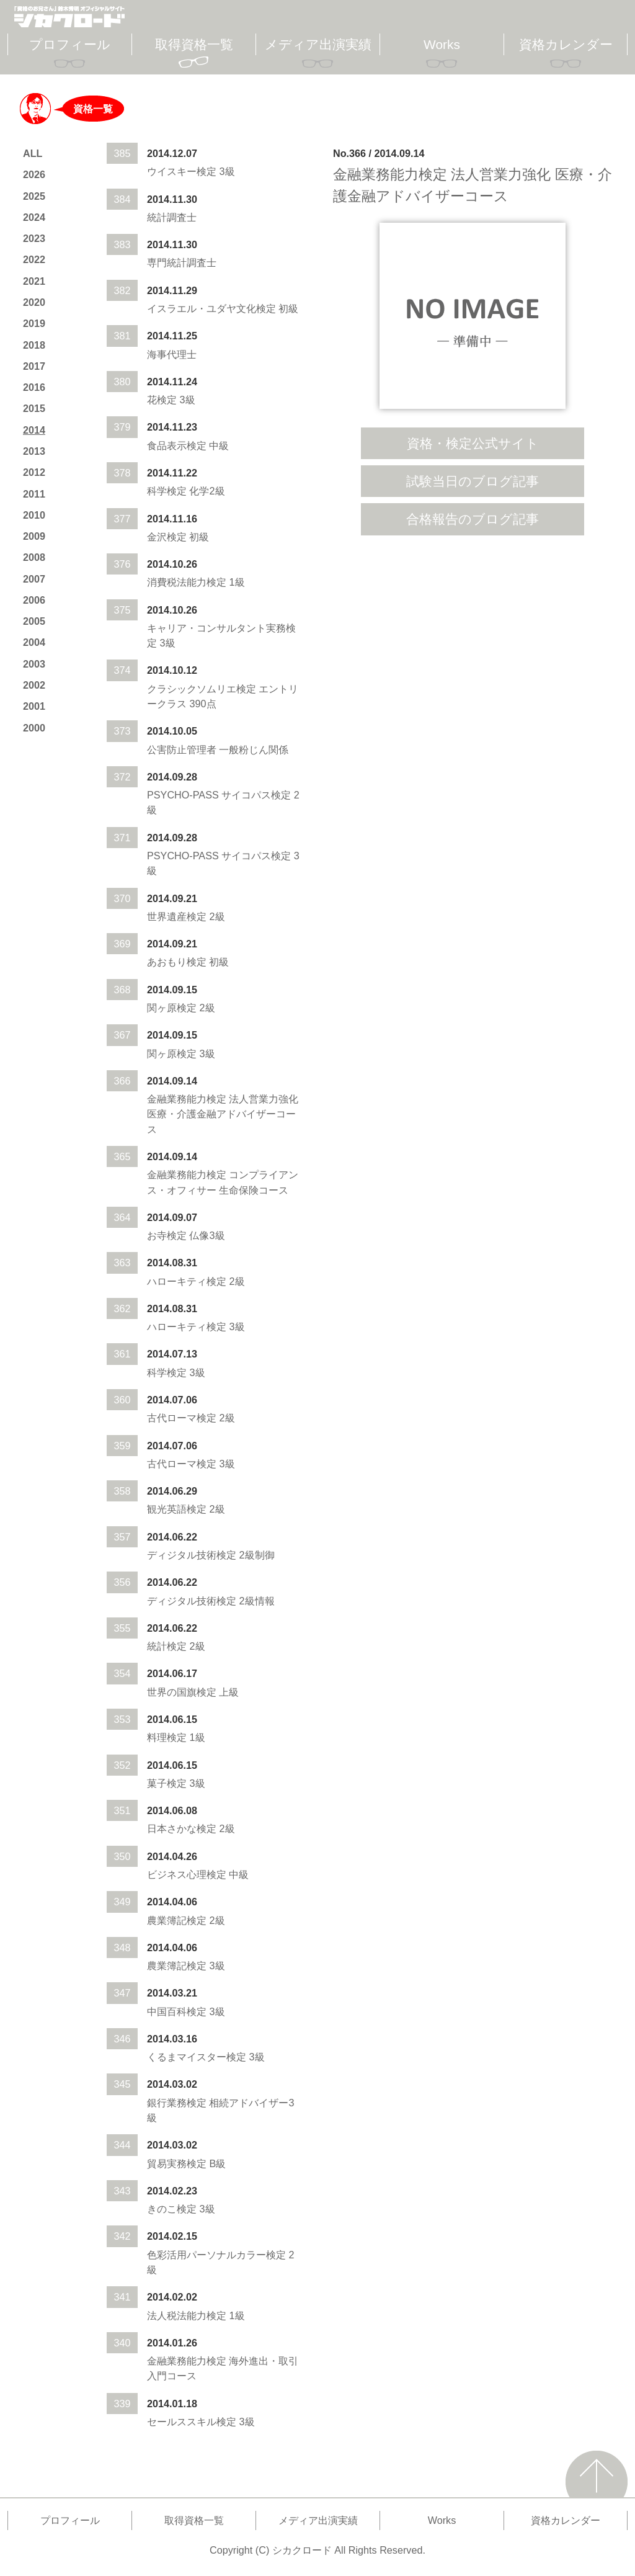  Describe the element at coordinates (34, 642) in the screenshot. I see `2004` at that location.